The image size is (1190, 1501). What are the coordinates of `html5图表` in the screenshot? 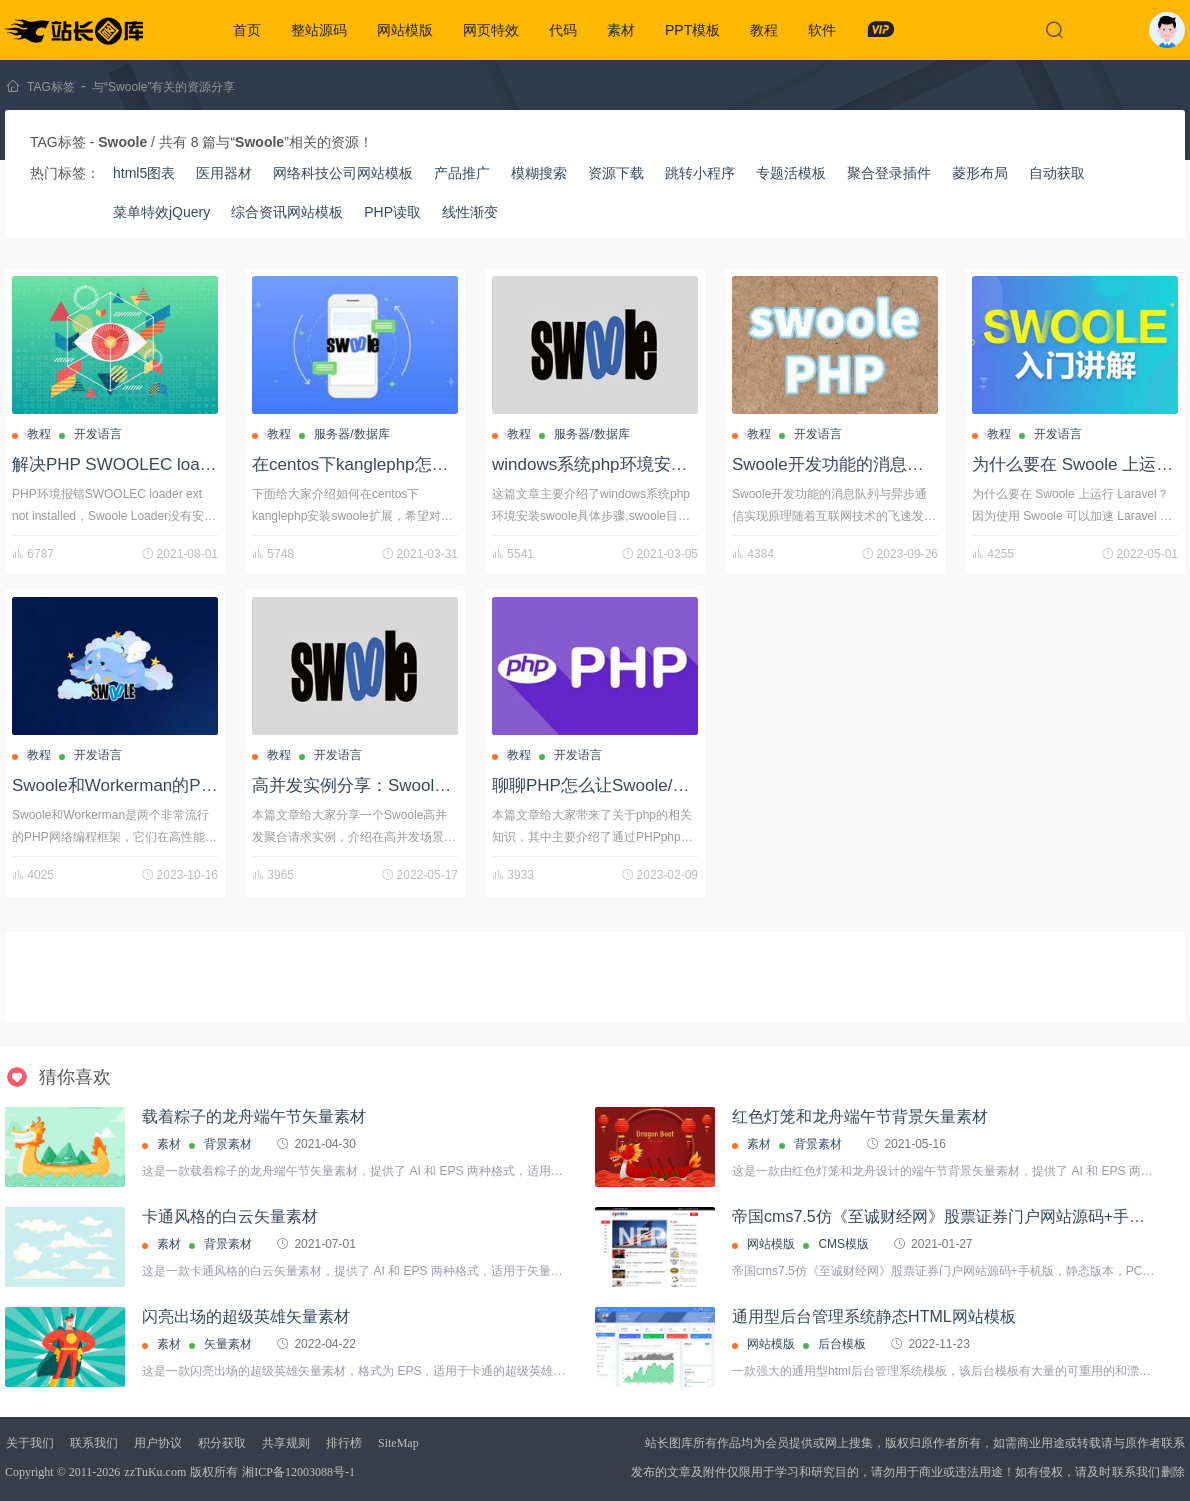 It's located at (144, 173).